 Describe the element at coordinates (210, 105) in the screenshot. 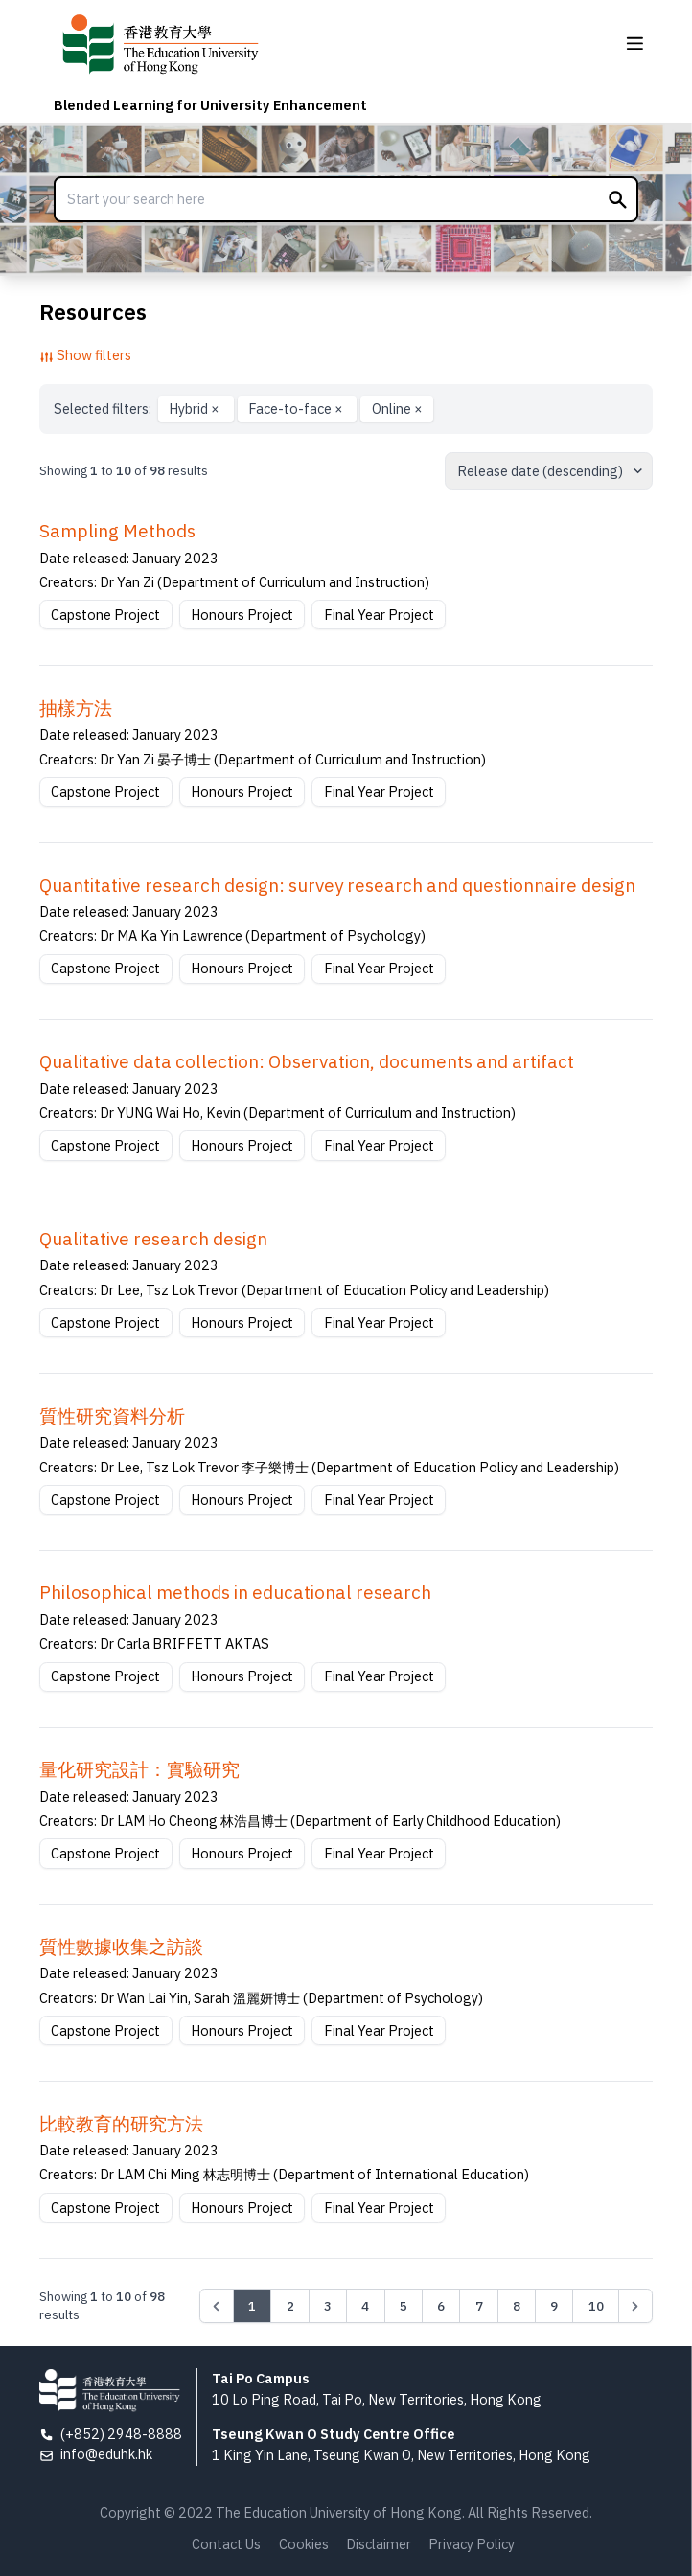

I see `Blended Learning for University Enhancement` at that location.